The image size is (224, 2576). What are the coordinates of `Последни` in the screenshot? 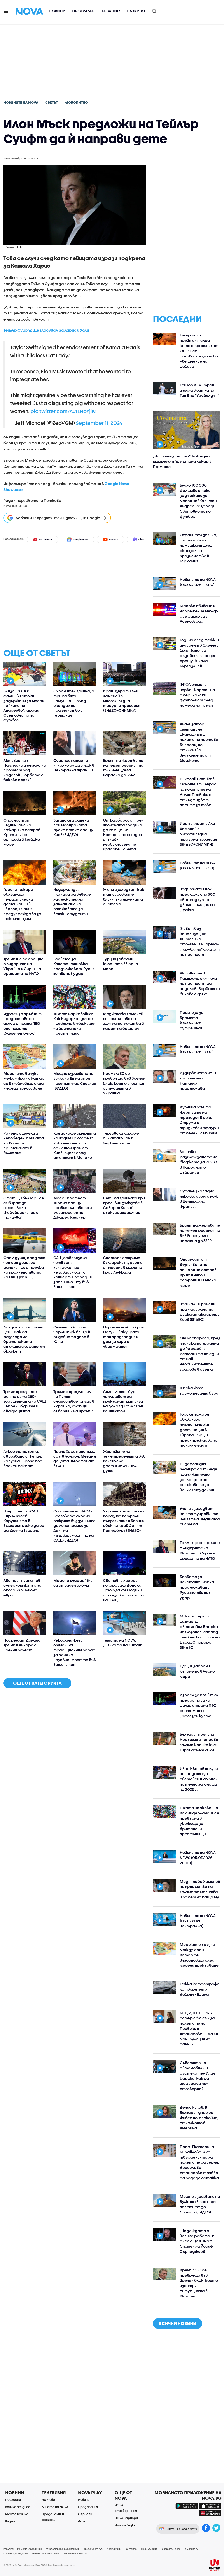 It's located at (13, 2499).